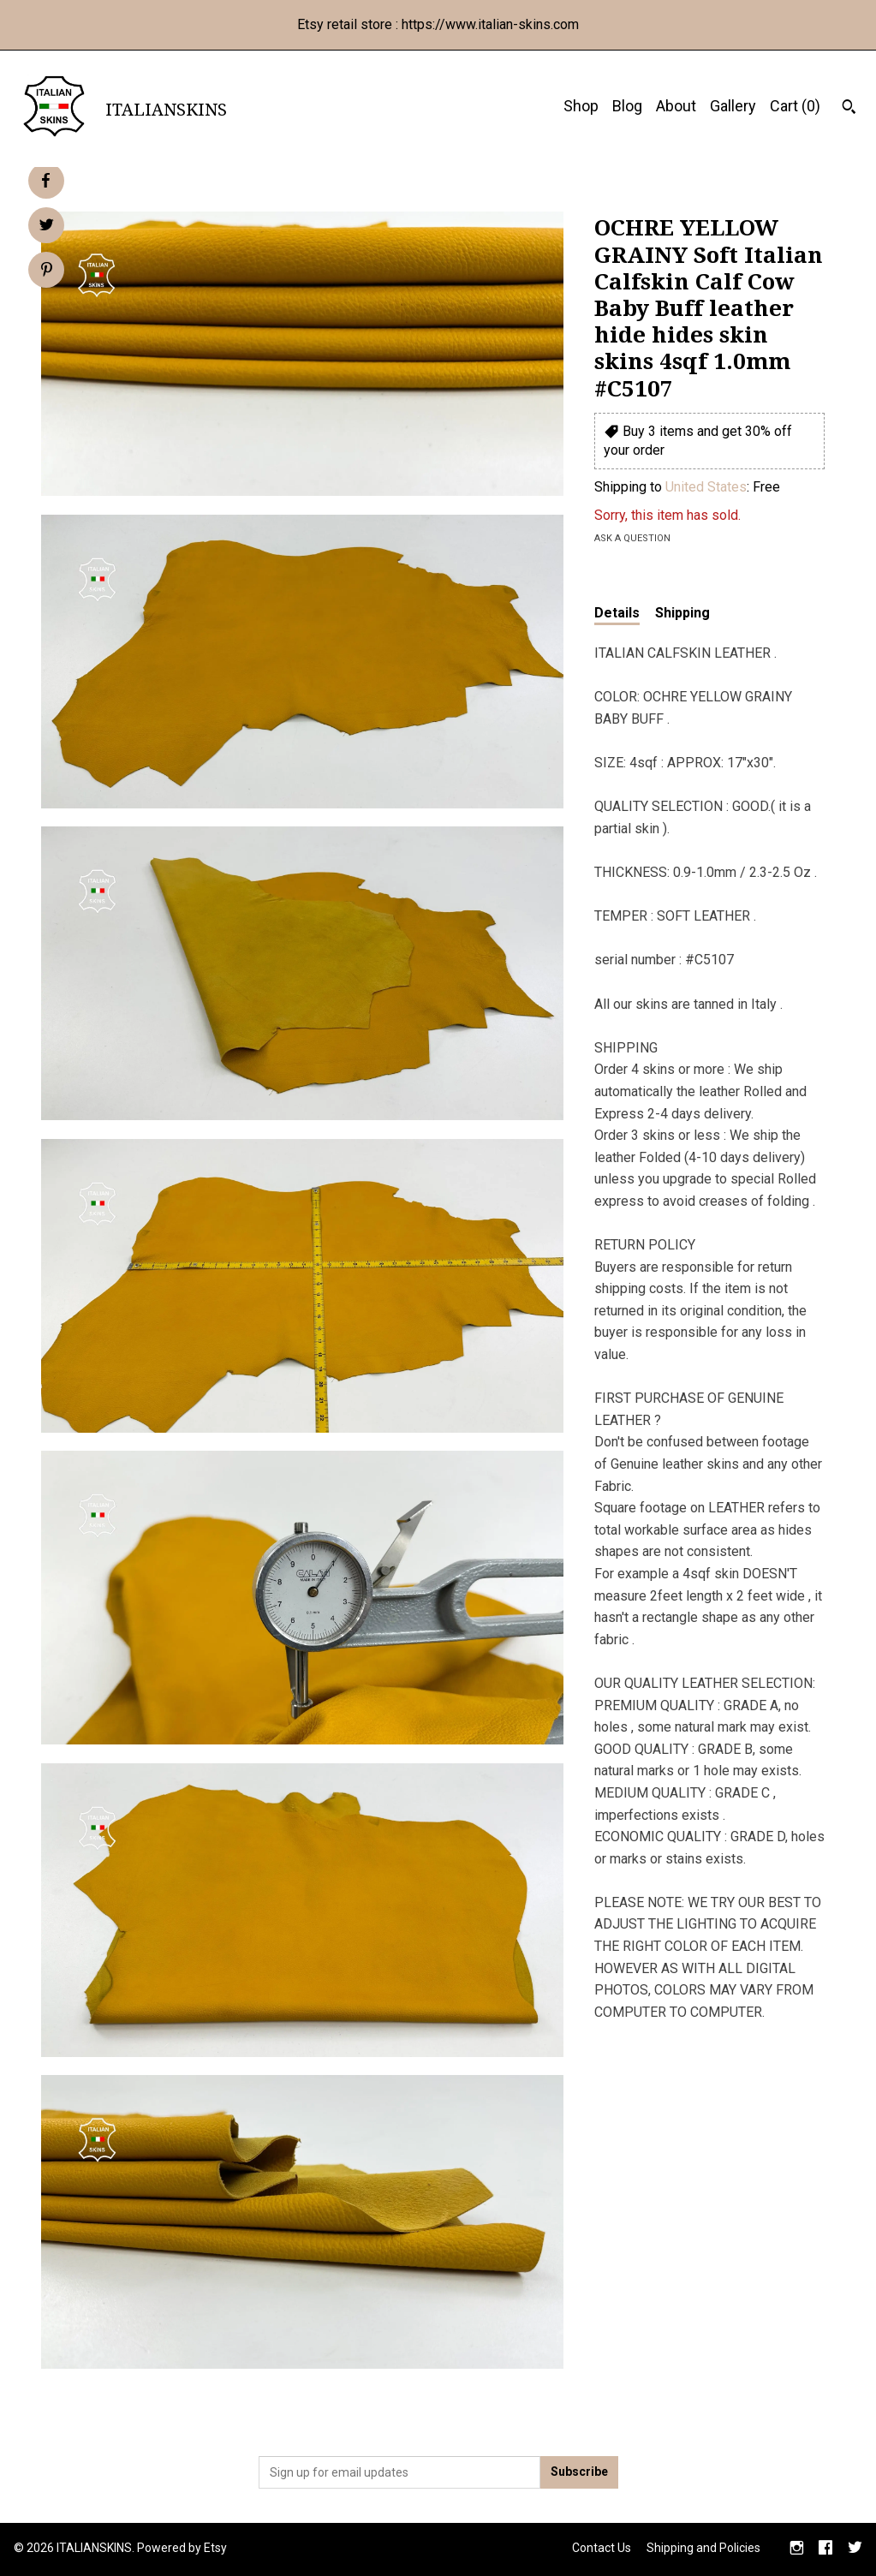 Image resolution: width=876 pixels, height=2576 pixels. What do you see at coordinates (617, 613) in the screenshot?
I see `Details` at bounding box center [617, 613].